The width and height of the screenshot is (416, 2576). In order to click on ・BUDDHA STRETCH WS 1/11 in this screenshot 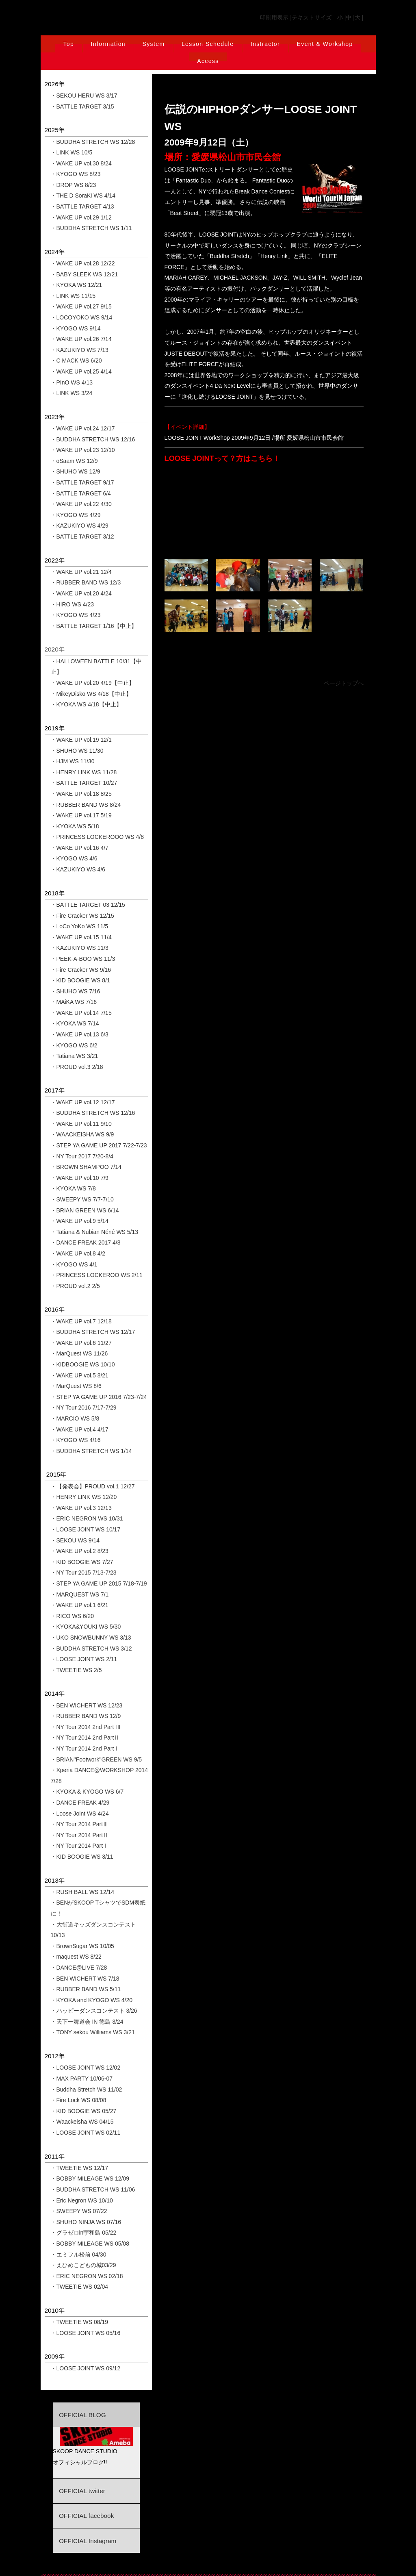, I will do `click(91, 228)`.